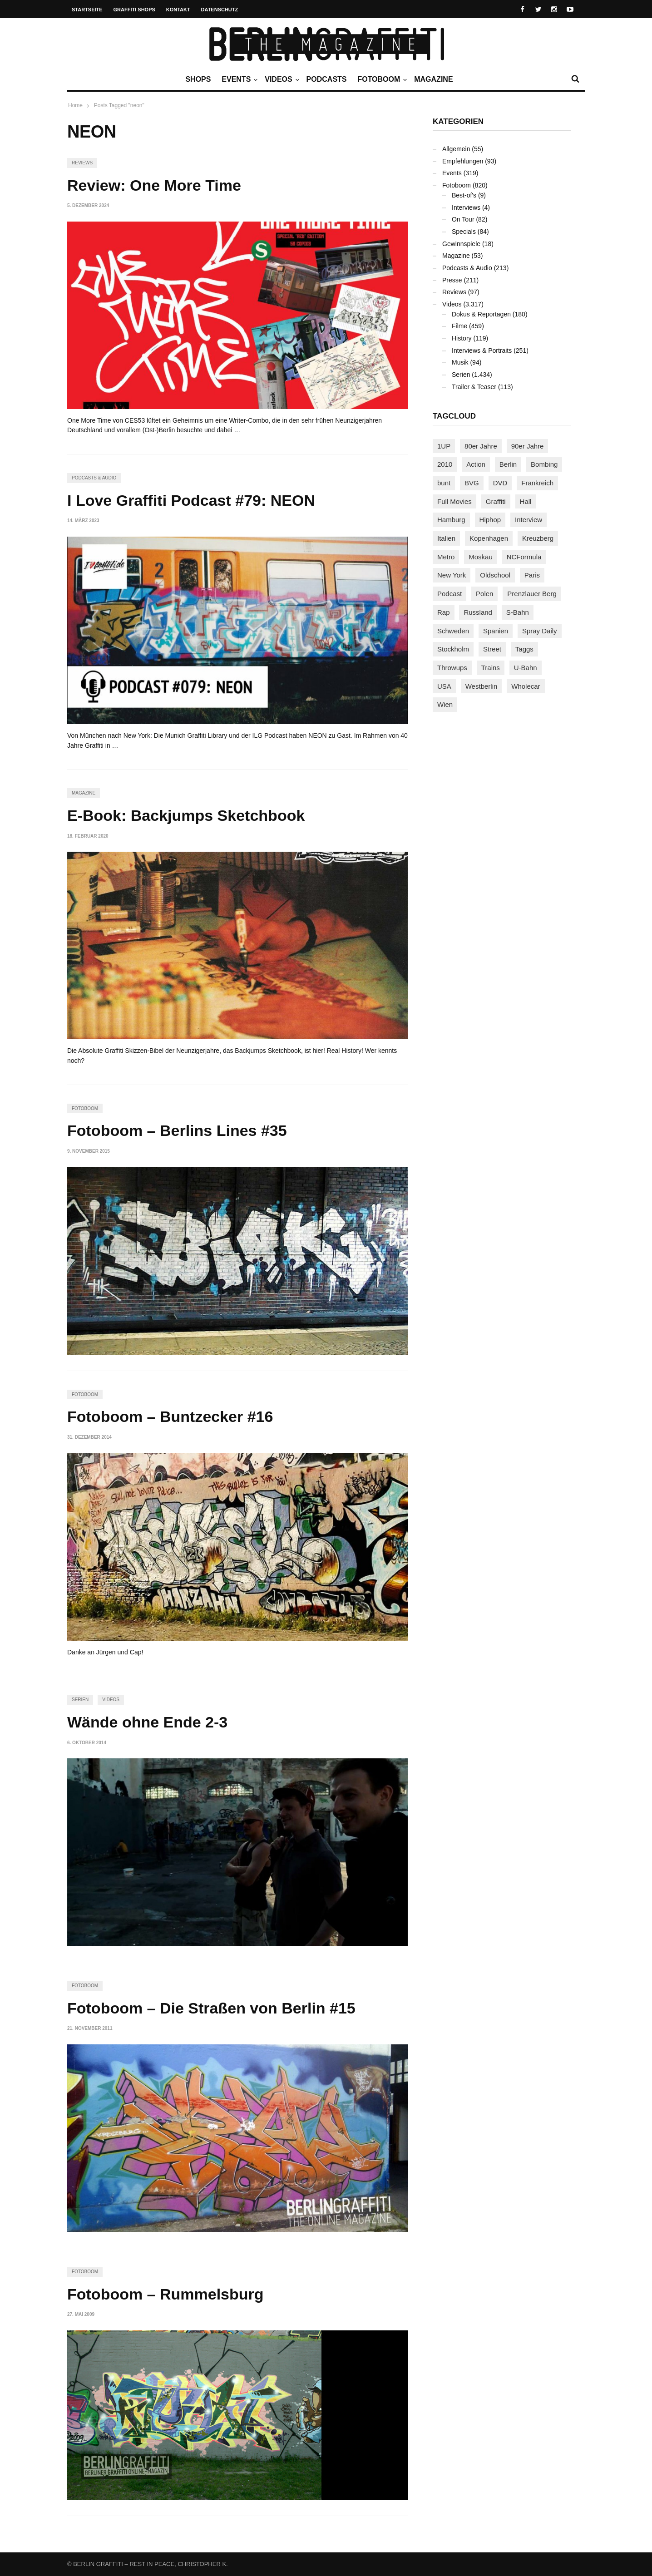  What do you see at coordinates (238, 79) in the screenshot?
I see `Events` at bounding box center [238, 79].